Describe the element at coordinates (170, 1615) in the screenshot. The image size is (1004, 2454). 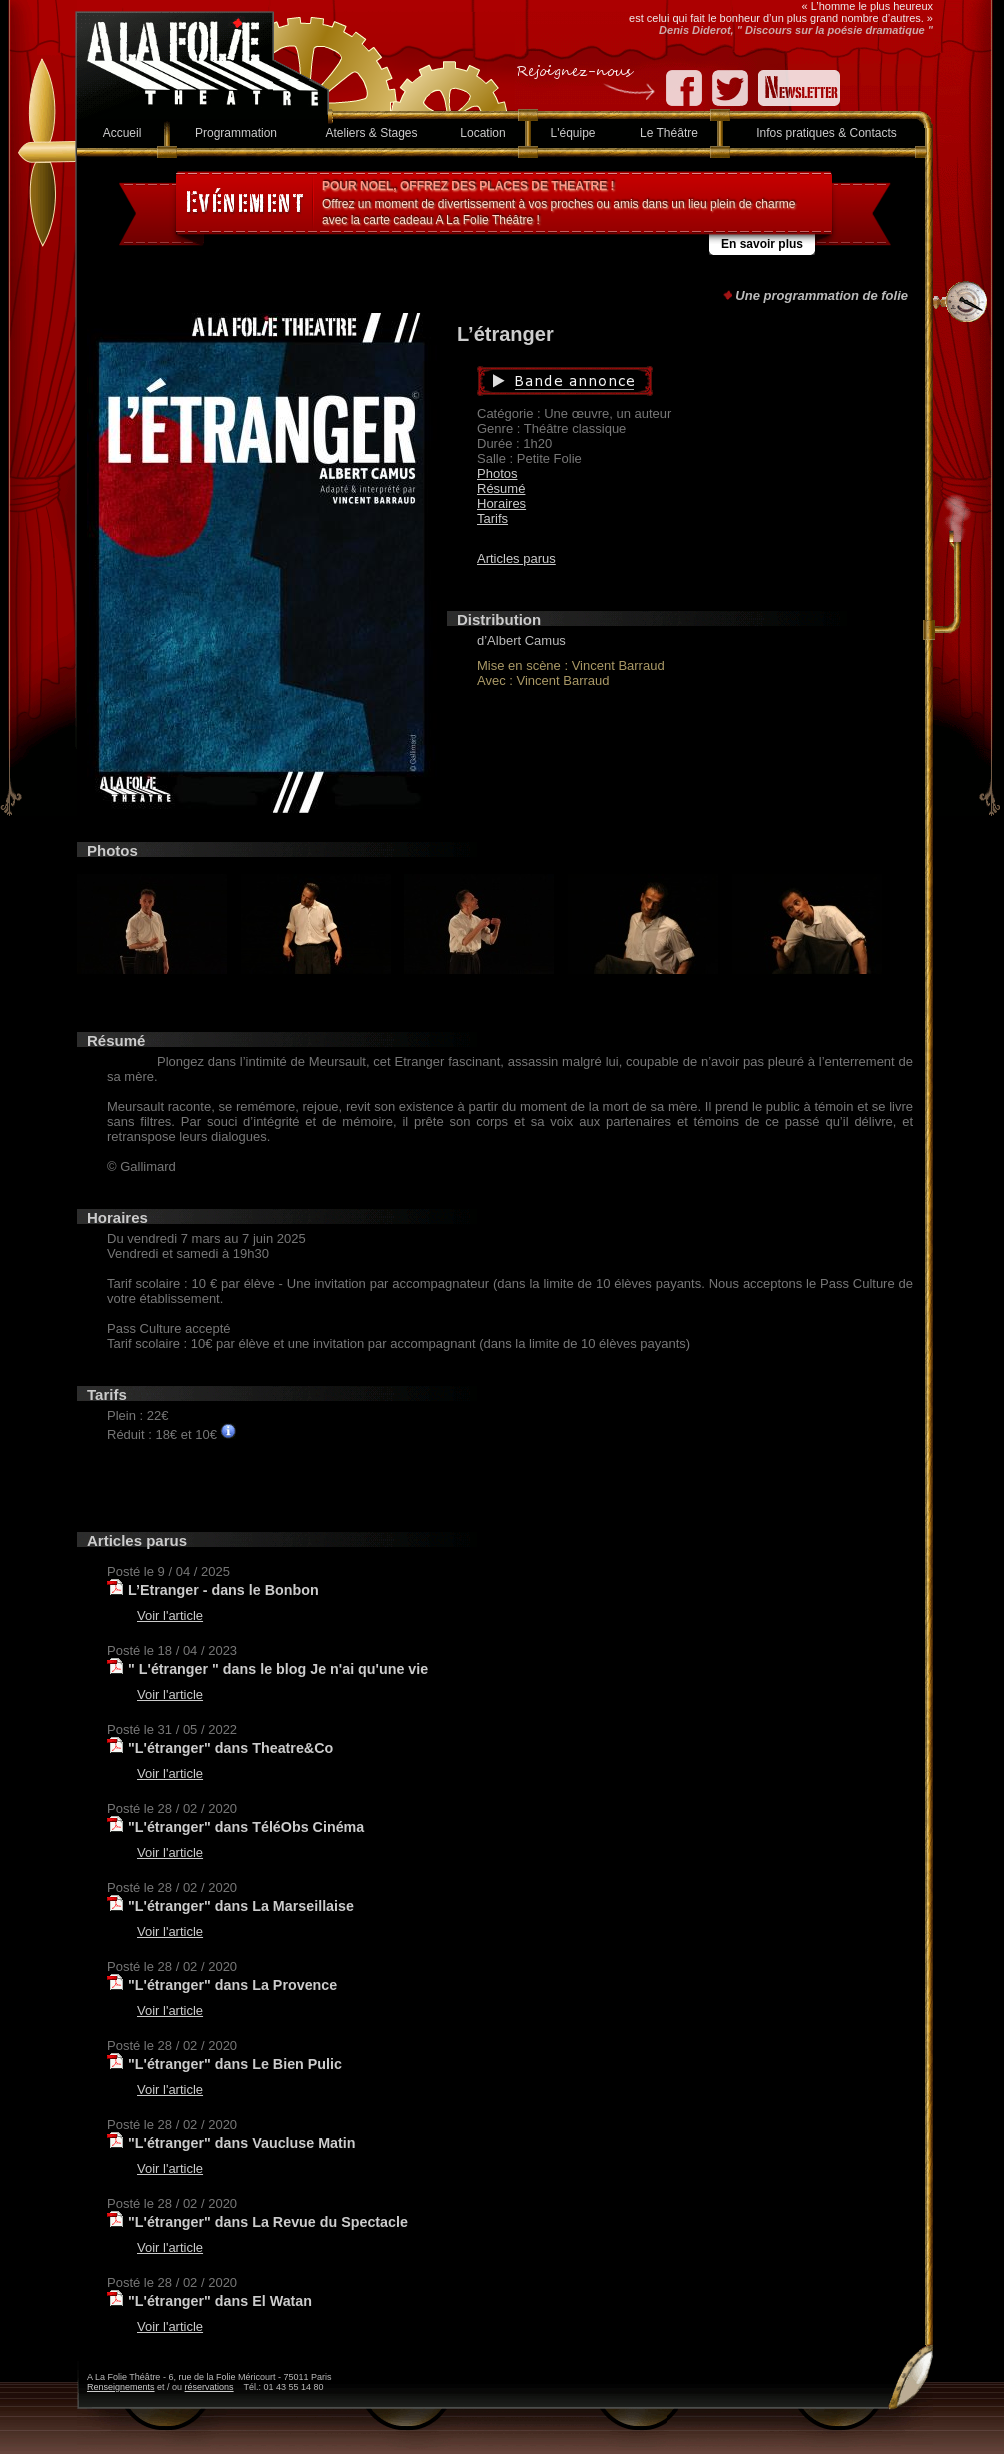
I see `Voir l'article` at that location.